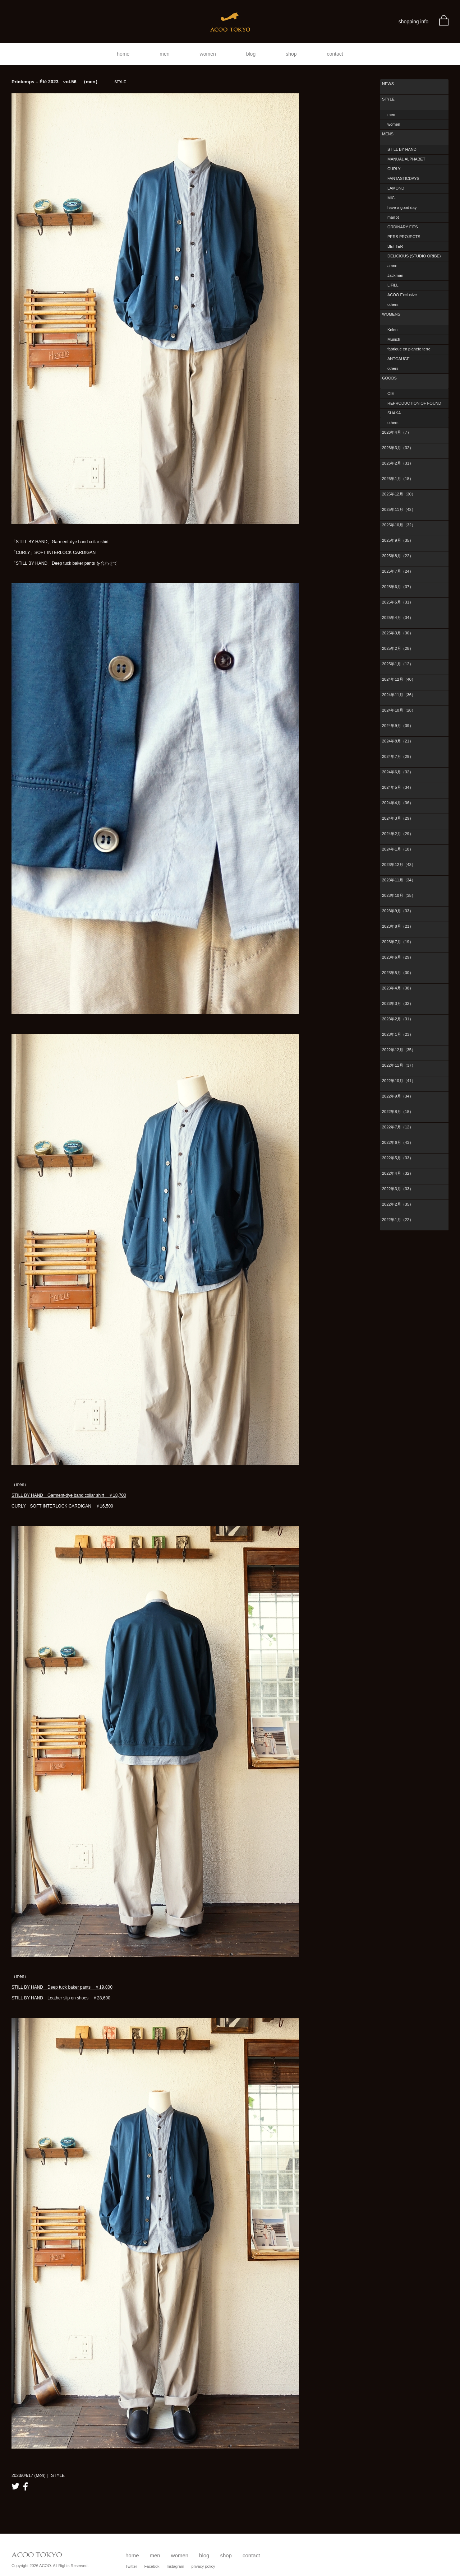 The height and width of the screenshot is (2576, 460). I want to click on 2024年7月（29）, so click(397, 756).